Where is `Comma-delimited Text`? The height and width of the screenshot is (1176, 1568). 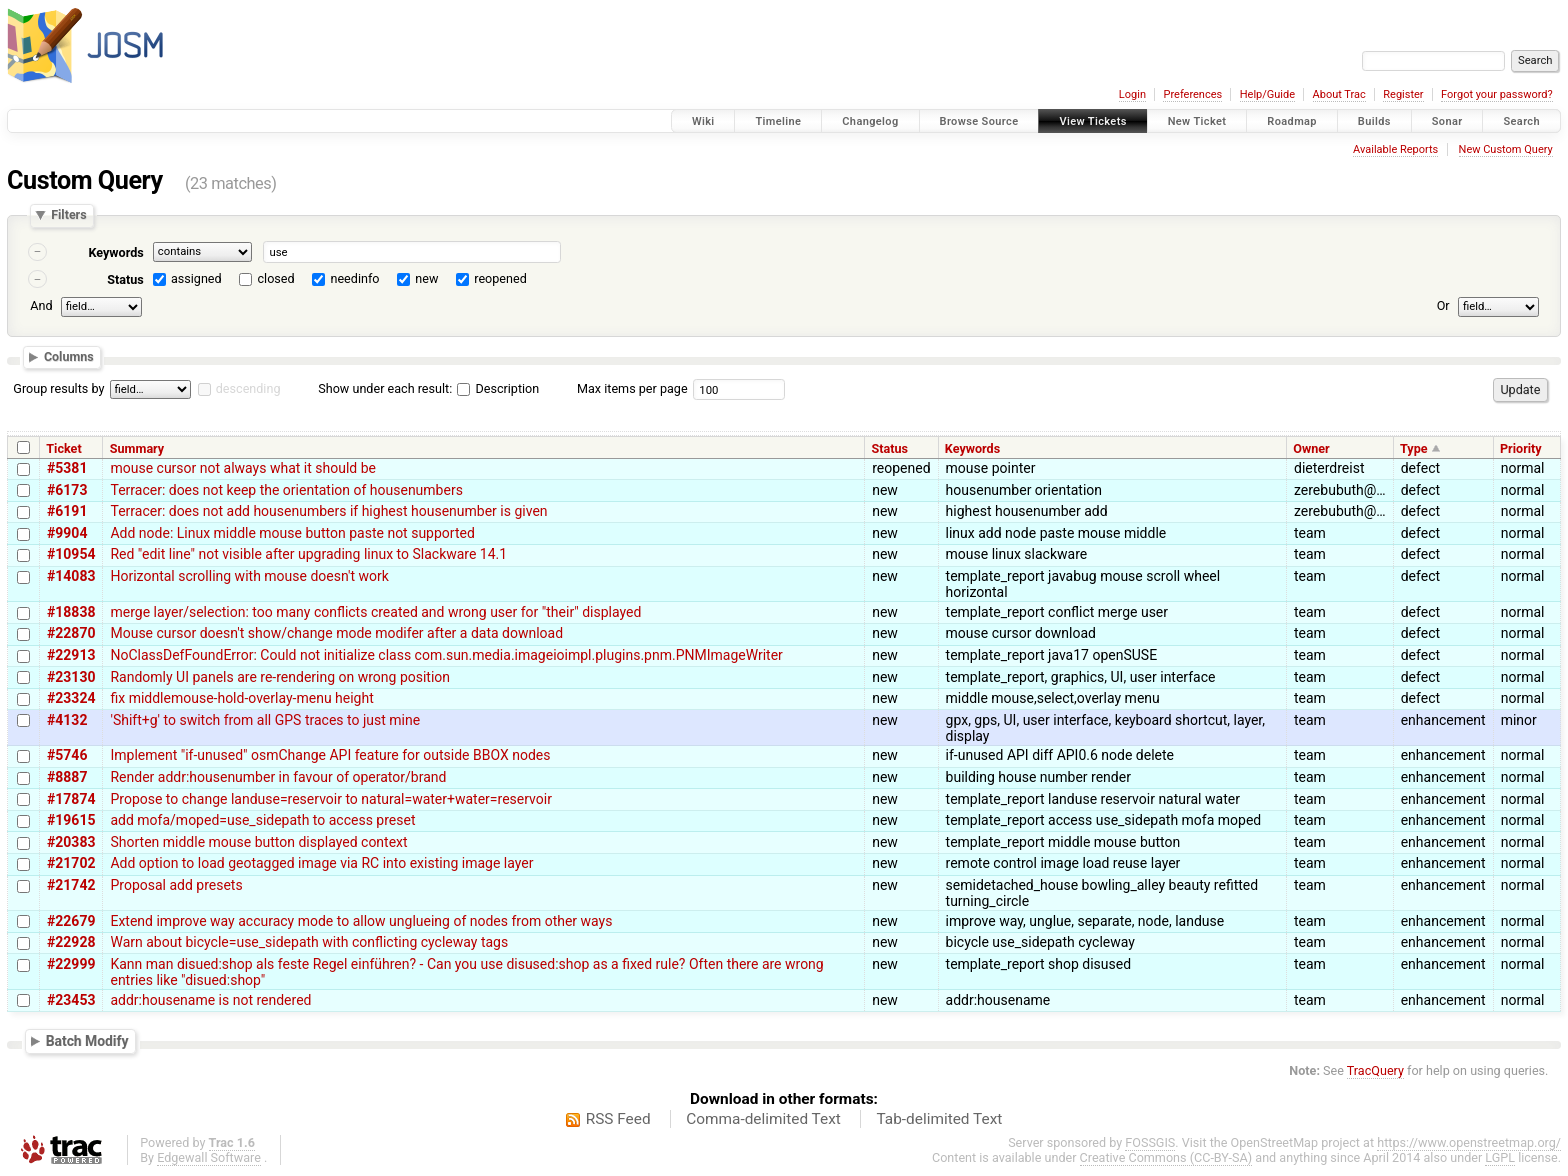
Comma-delimited Text is located at coordinates (763, 1119).